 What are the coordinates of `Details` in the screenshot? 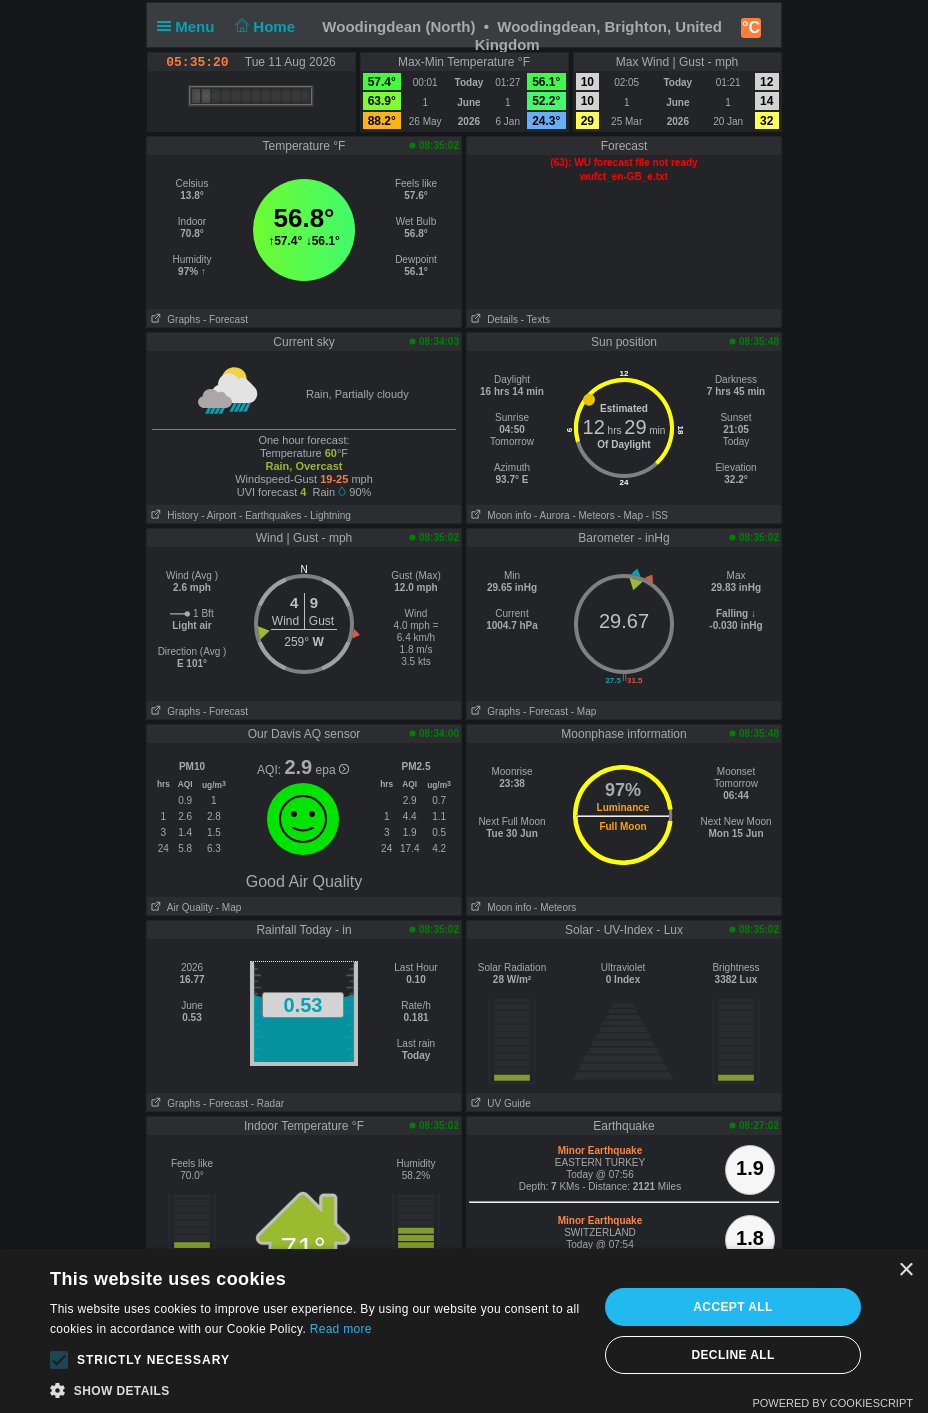 It's located at (492, 319).